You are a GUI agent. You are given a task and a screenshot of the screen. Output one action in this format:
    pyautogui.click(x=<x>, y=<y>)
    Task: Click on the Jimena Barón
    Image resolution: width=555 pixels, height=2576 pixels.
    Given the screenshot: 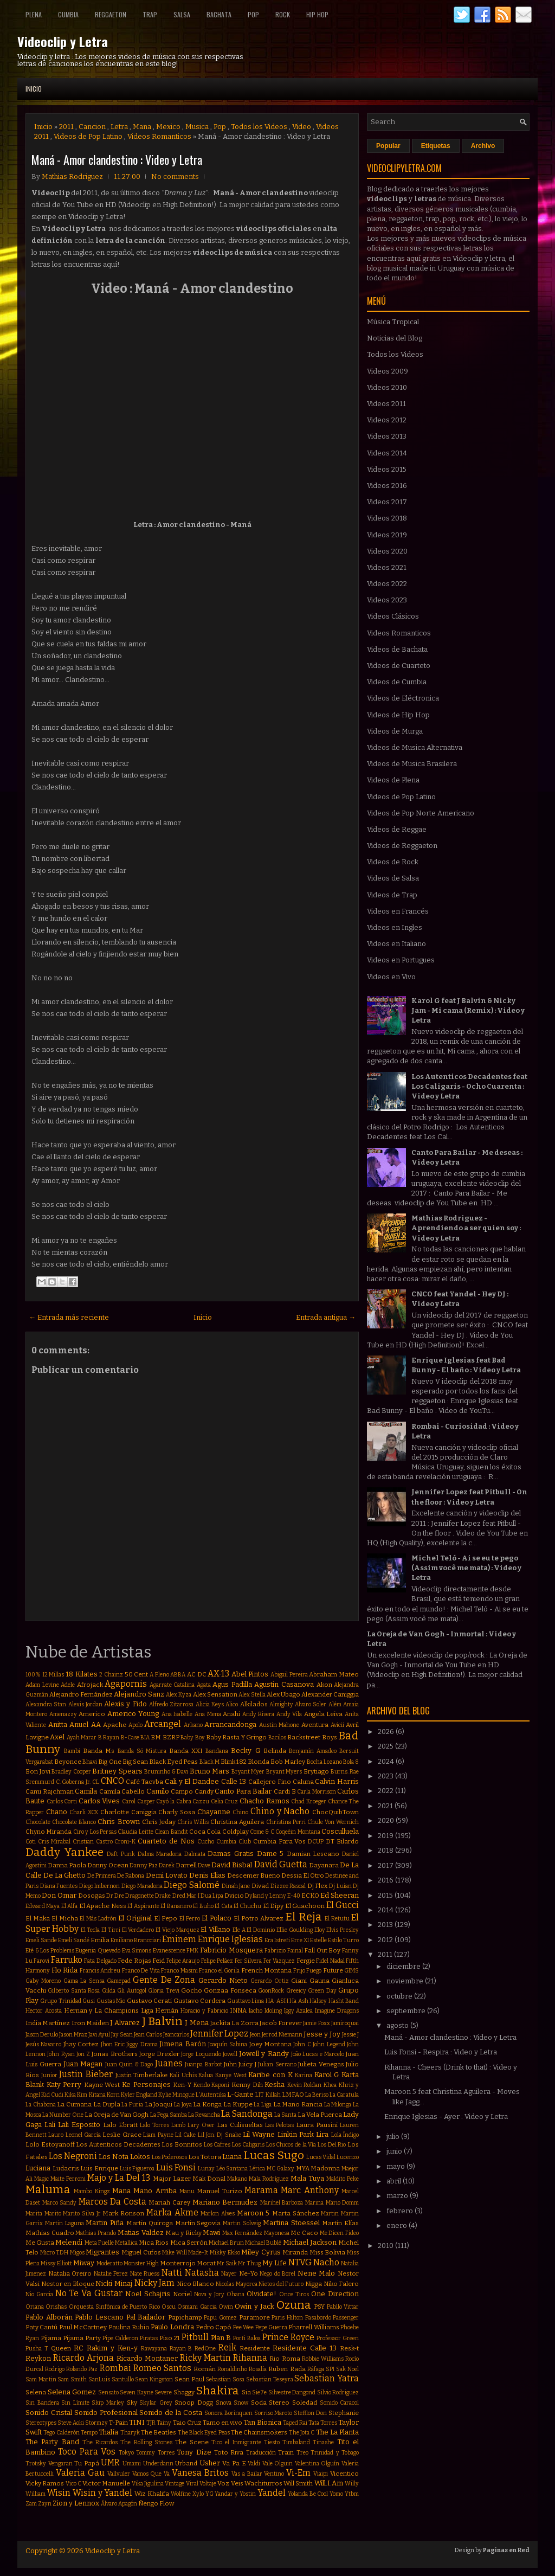 What is the action you would take?
    pyautogui.click(x=182, y=2044)
    